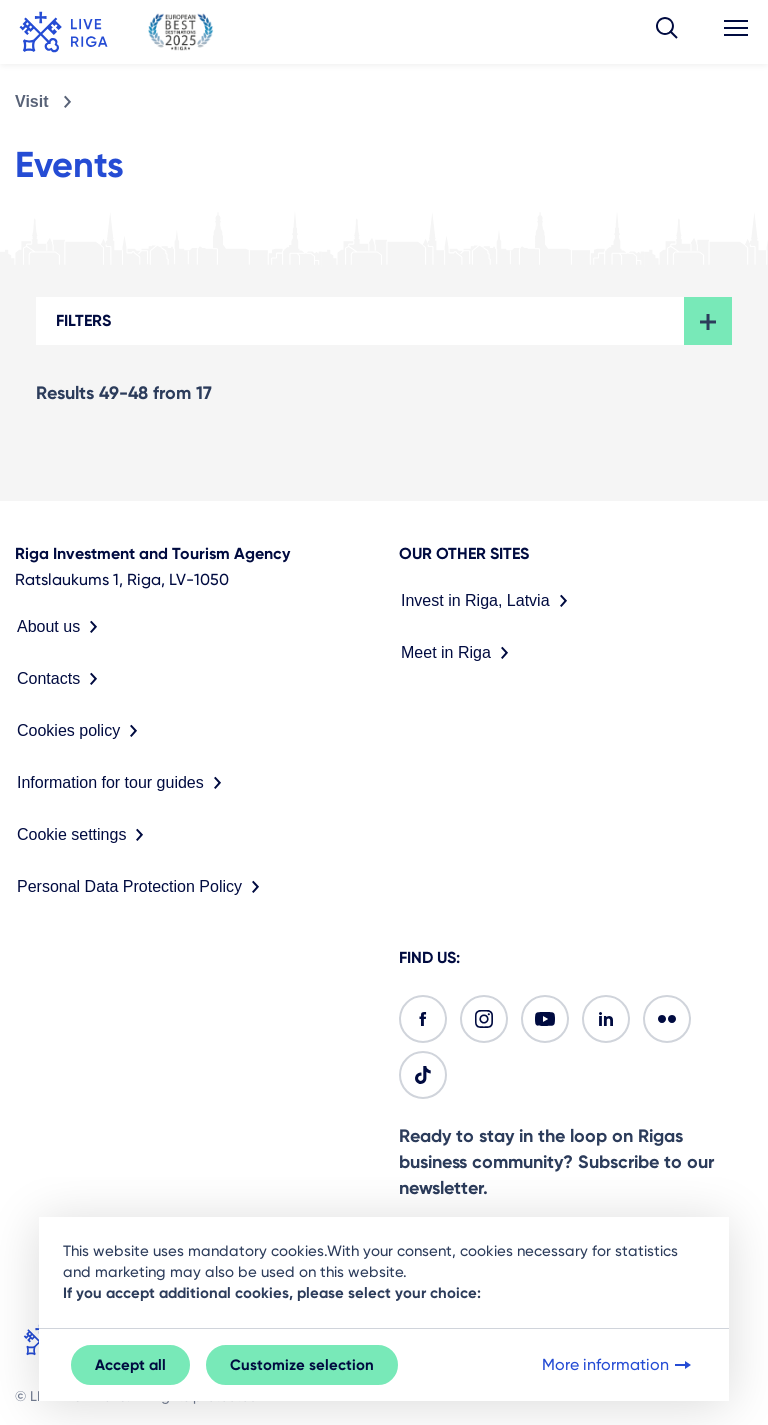  I want to click on Contacts, so click(61, 679).